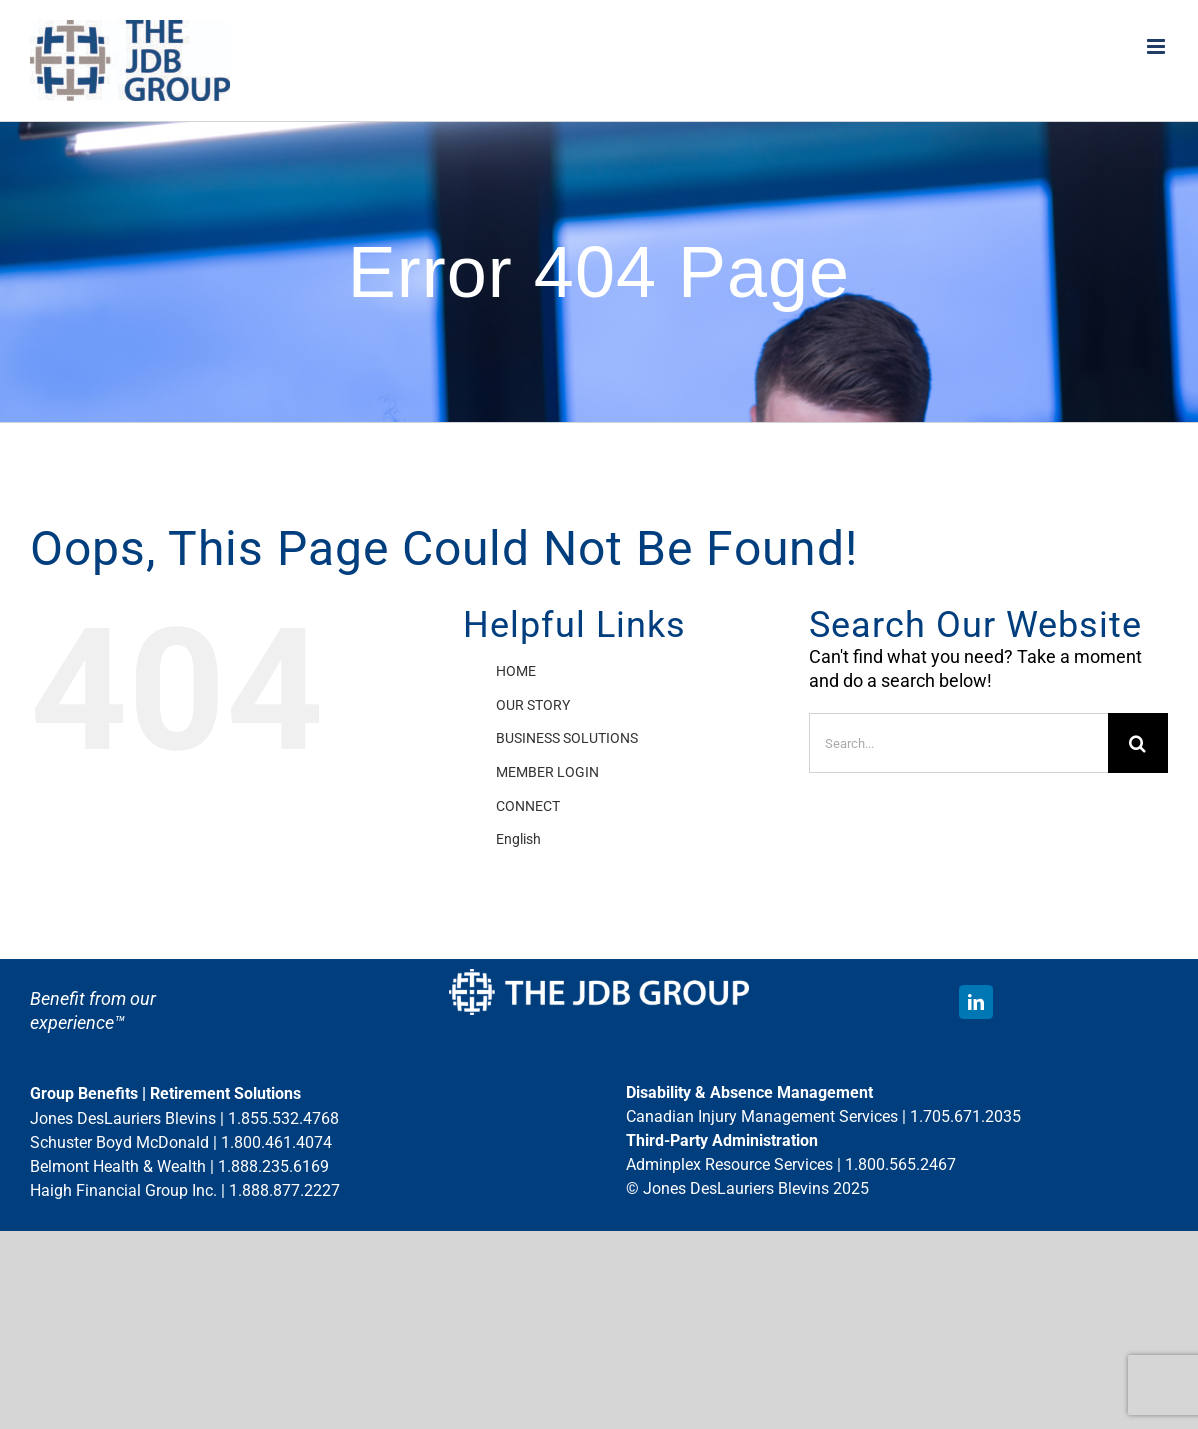 This screenshot has height=1429, width=1198. I want to click on [Search], so click(1138, 743).